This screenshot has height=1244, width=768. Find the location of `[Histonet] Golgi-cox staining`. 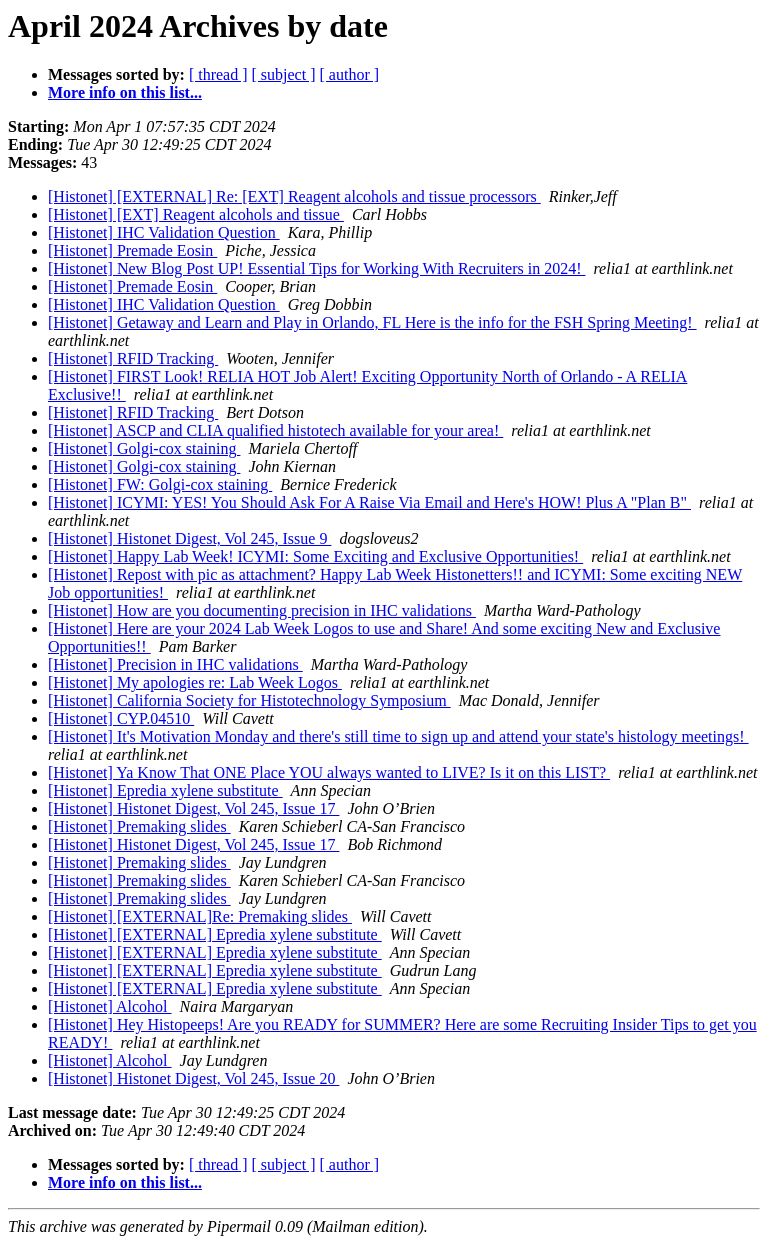

[Histonet] Golgi-cox staining is located at coordinates (144, 448).